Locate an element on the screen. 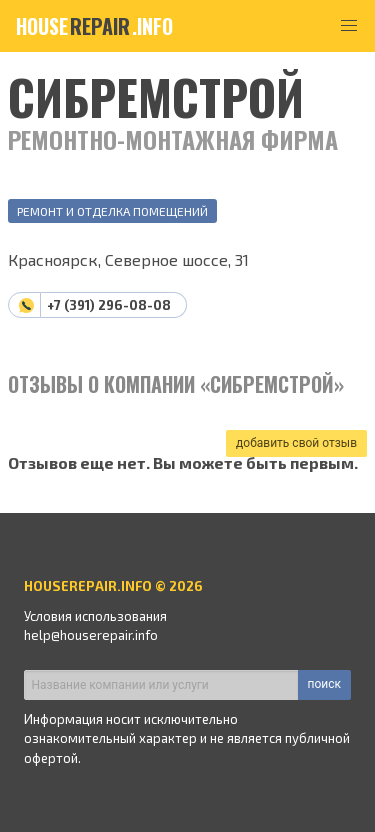 This screenshot has height=832, width=375. добавить свой отзыв is located at coordinates (296, 443).